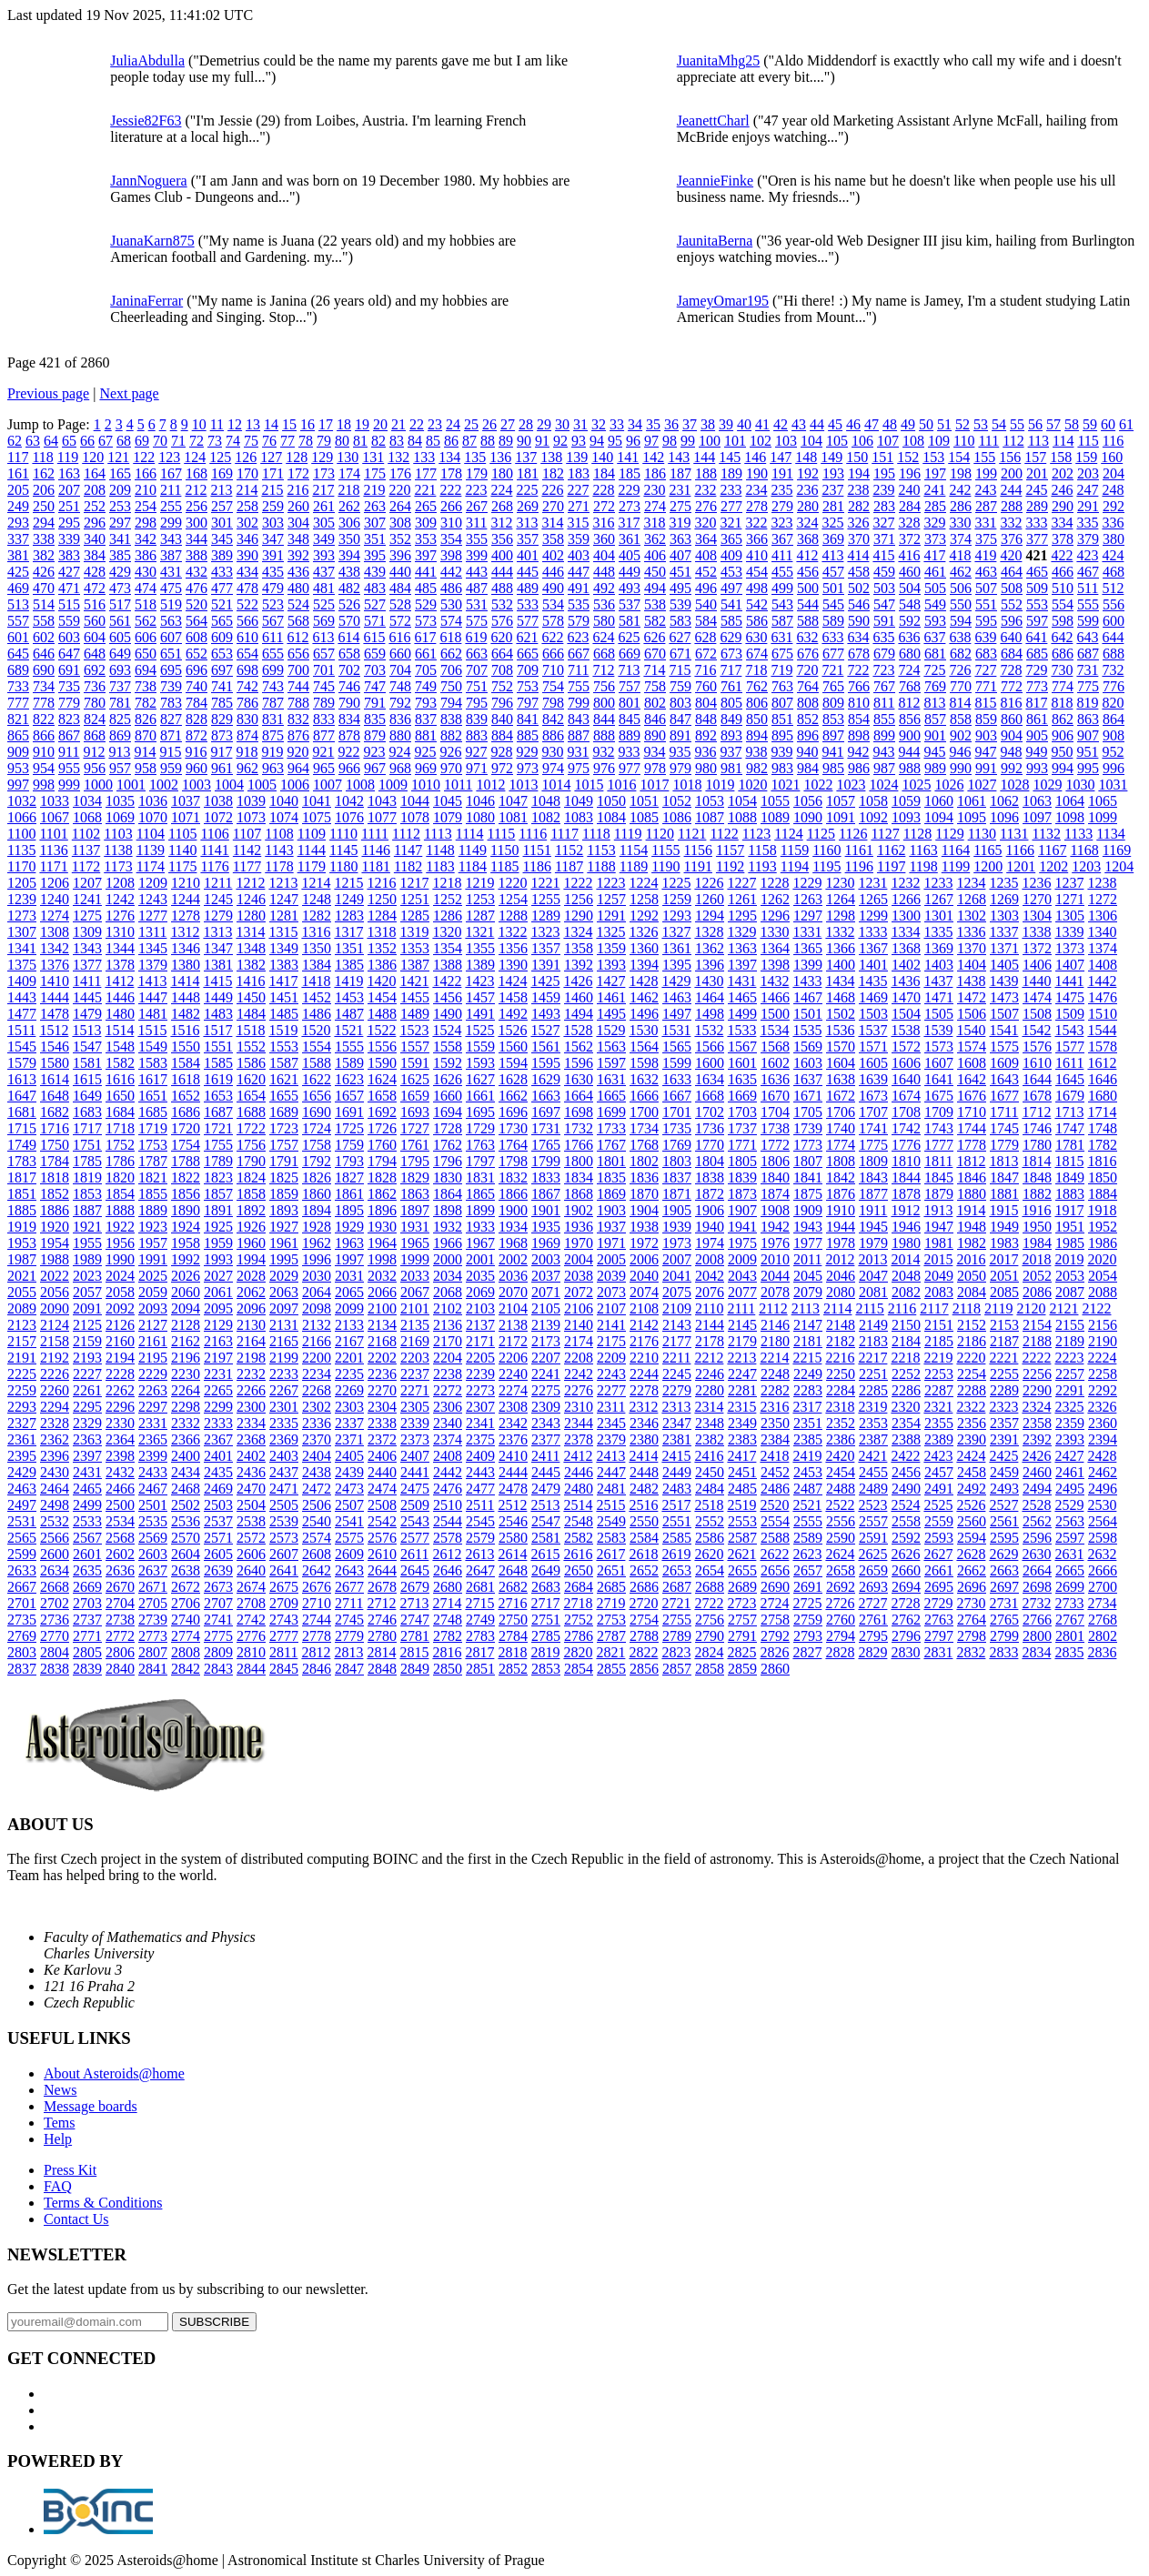 The width and height of the screenshot is (1149, 2576). Describe the element at coordinates (152, 1423) in the screenshot. I see `2331` at that location.